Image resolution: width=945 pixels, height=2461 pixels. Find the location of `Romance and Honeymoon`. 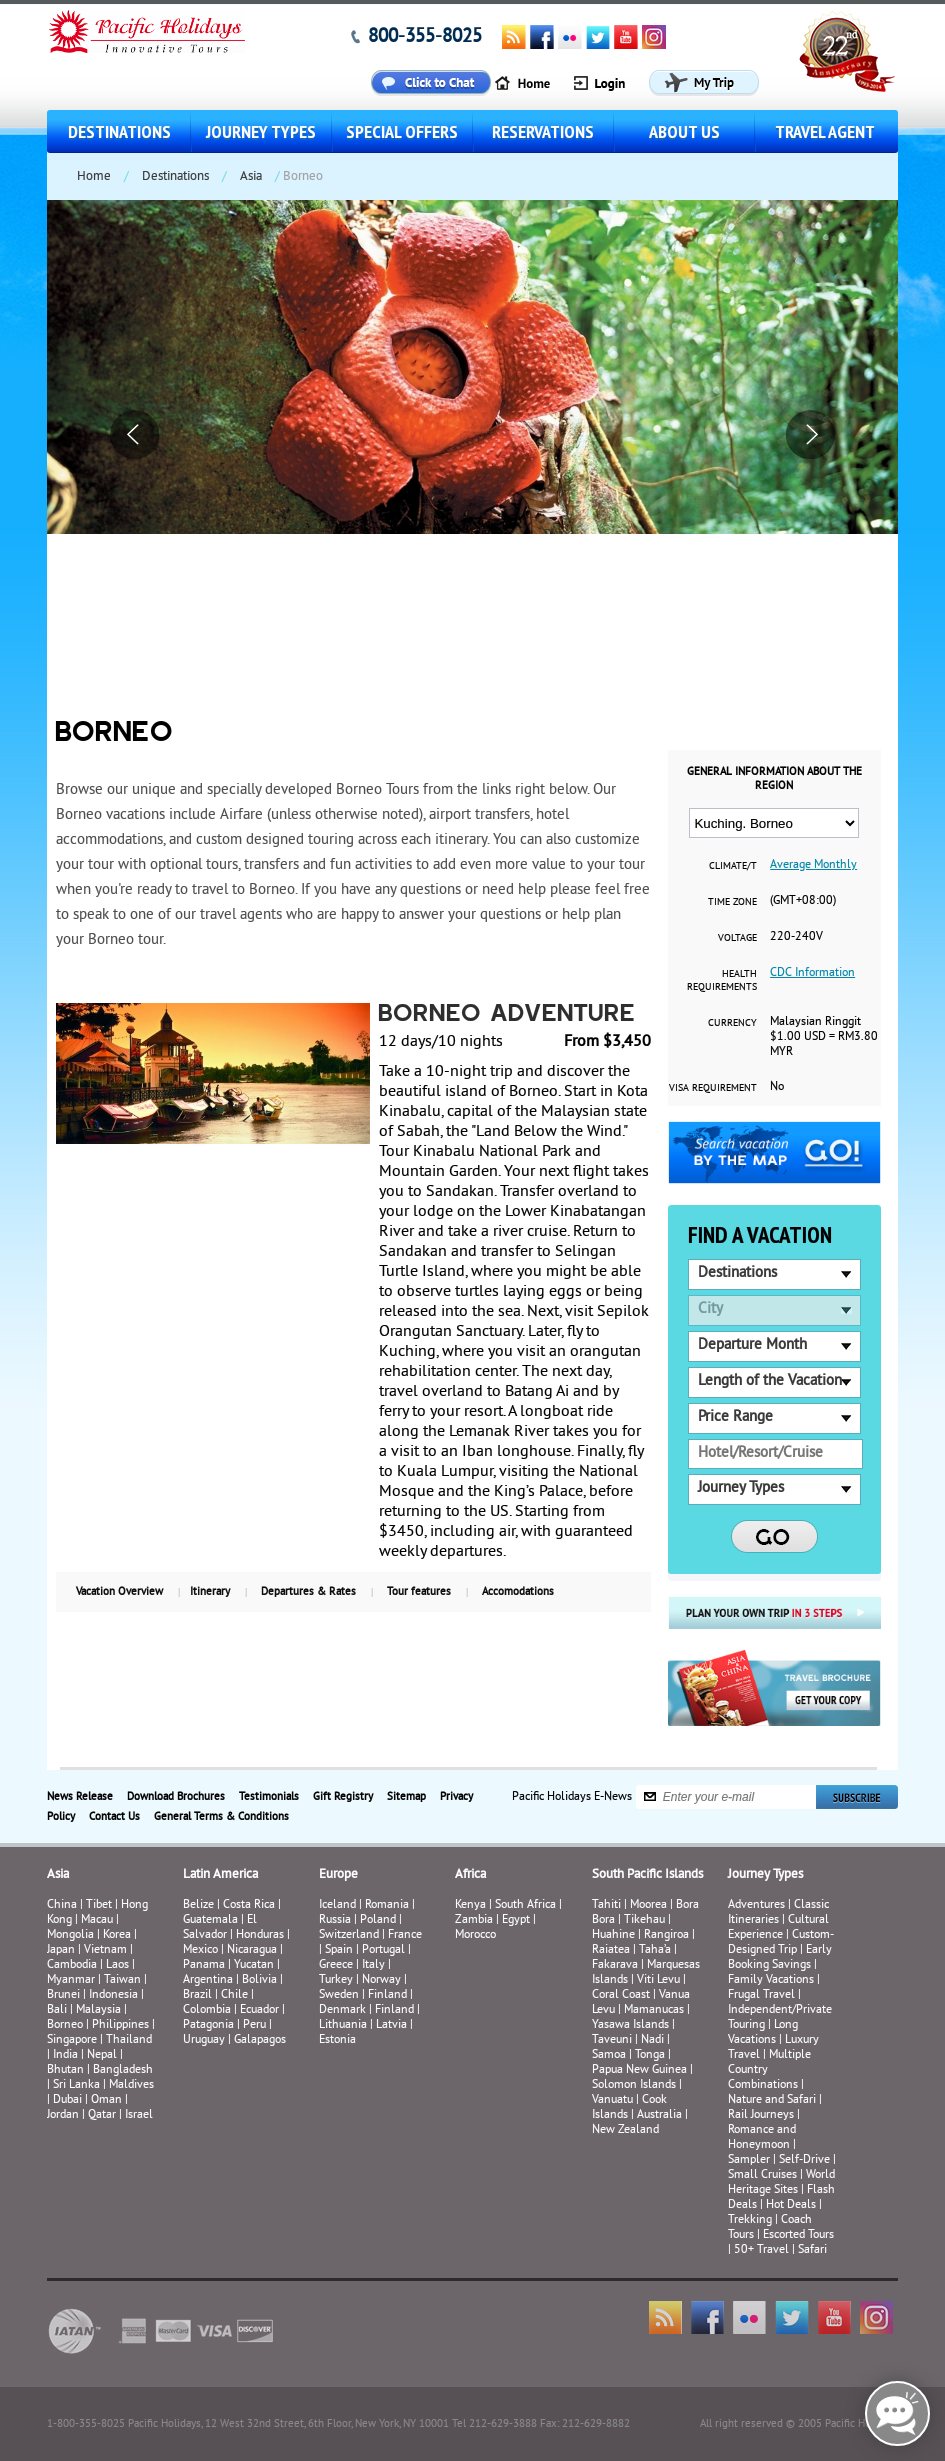

Romance and Honeymoon is located at coordinates (762, 2138).